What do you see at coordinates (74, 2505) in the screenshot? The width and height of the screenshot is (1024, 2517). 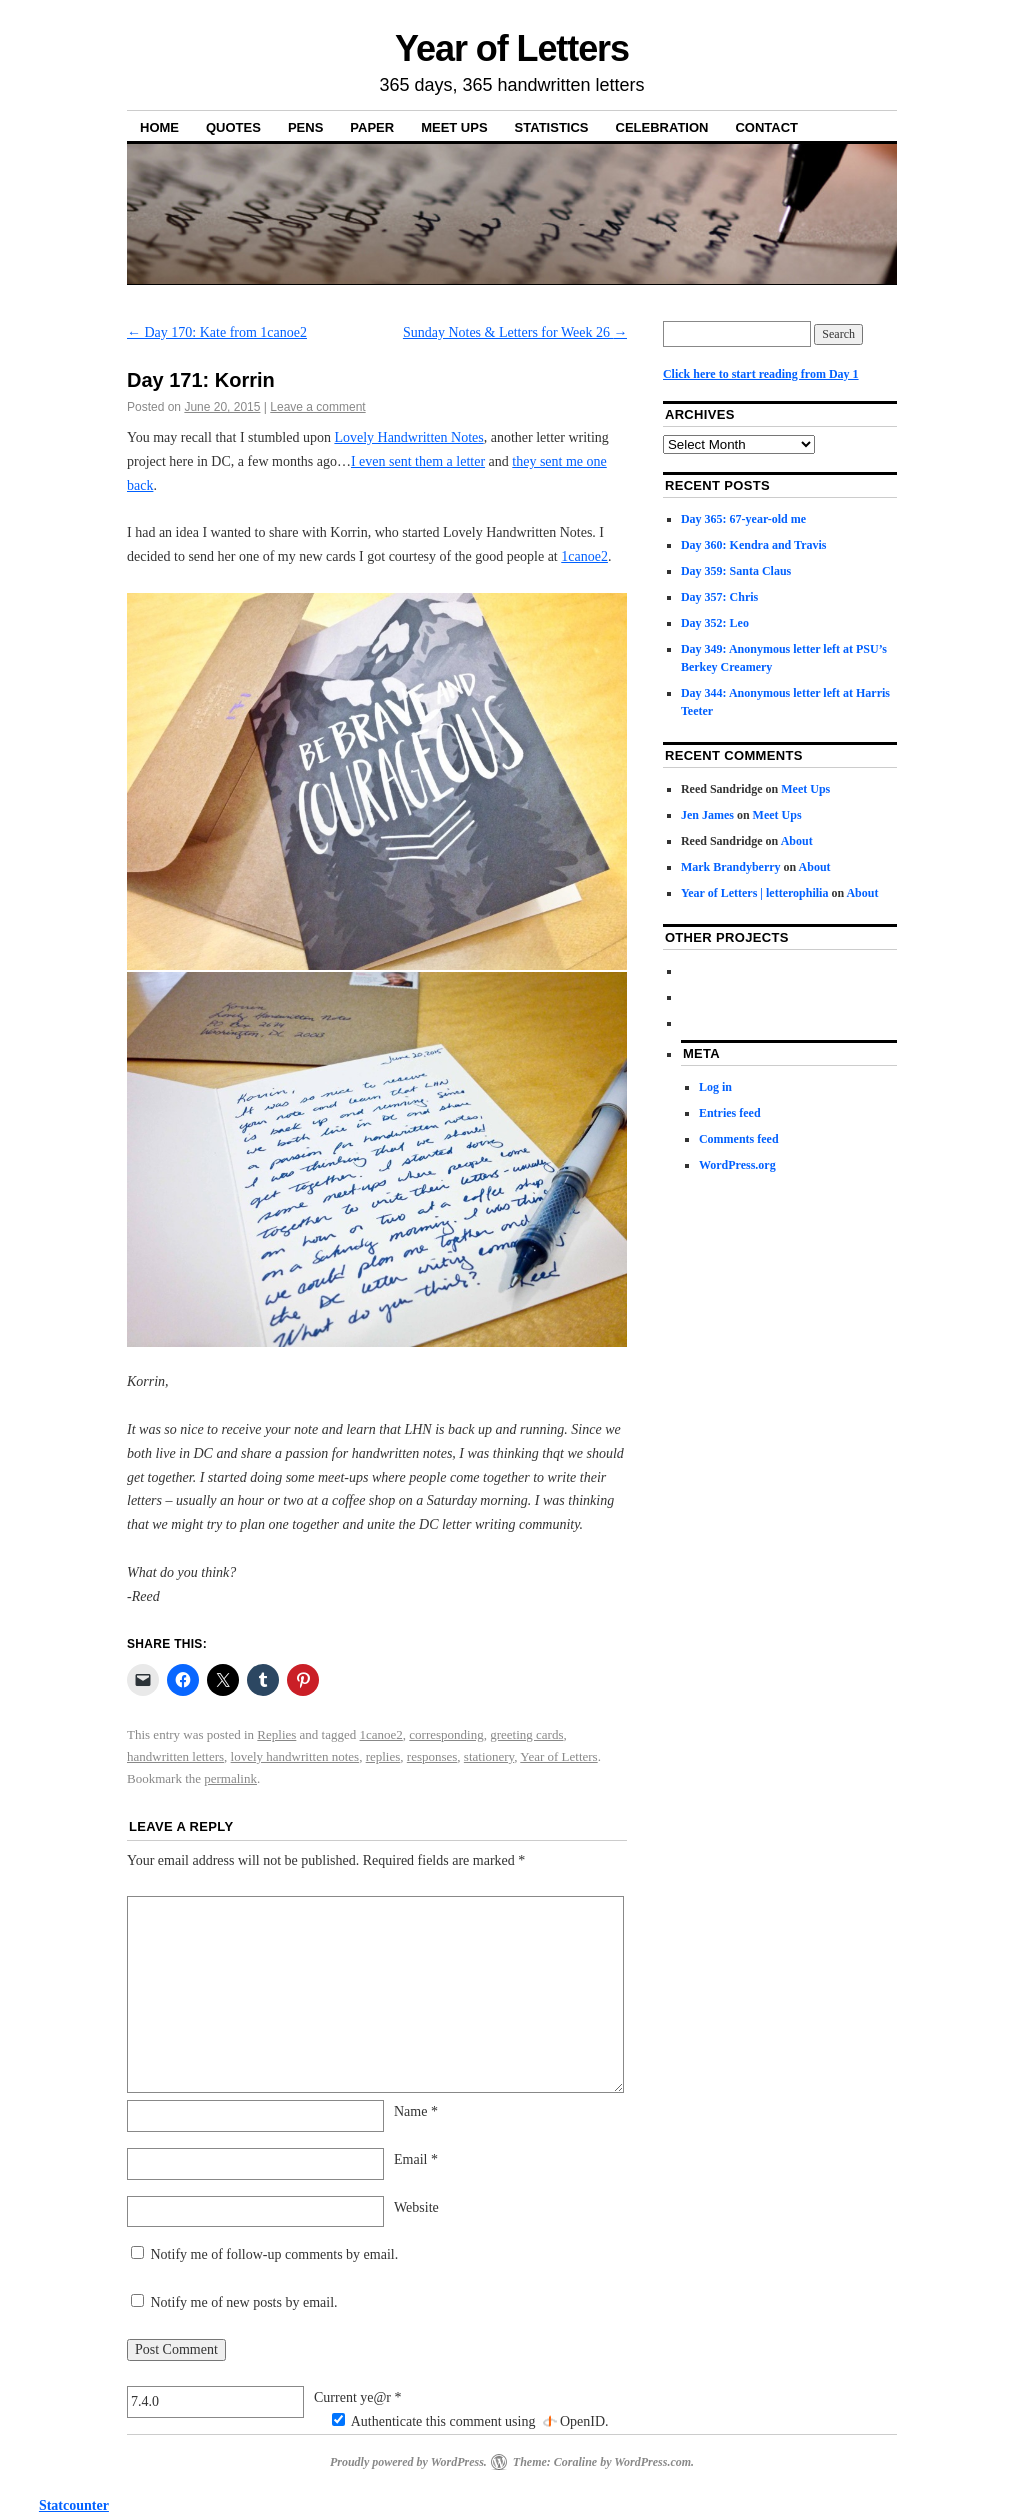 I see `Statcounter` at bounding box center [74, 2505].